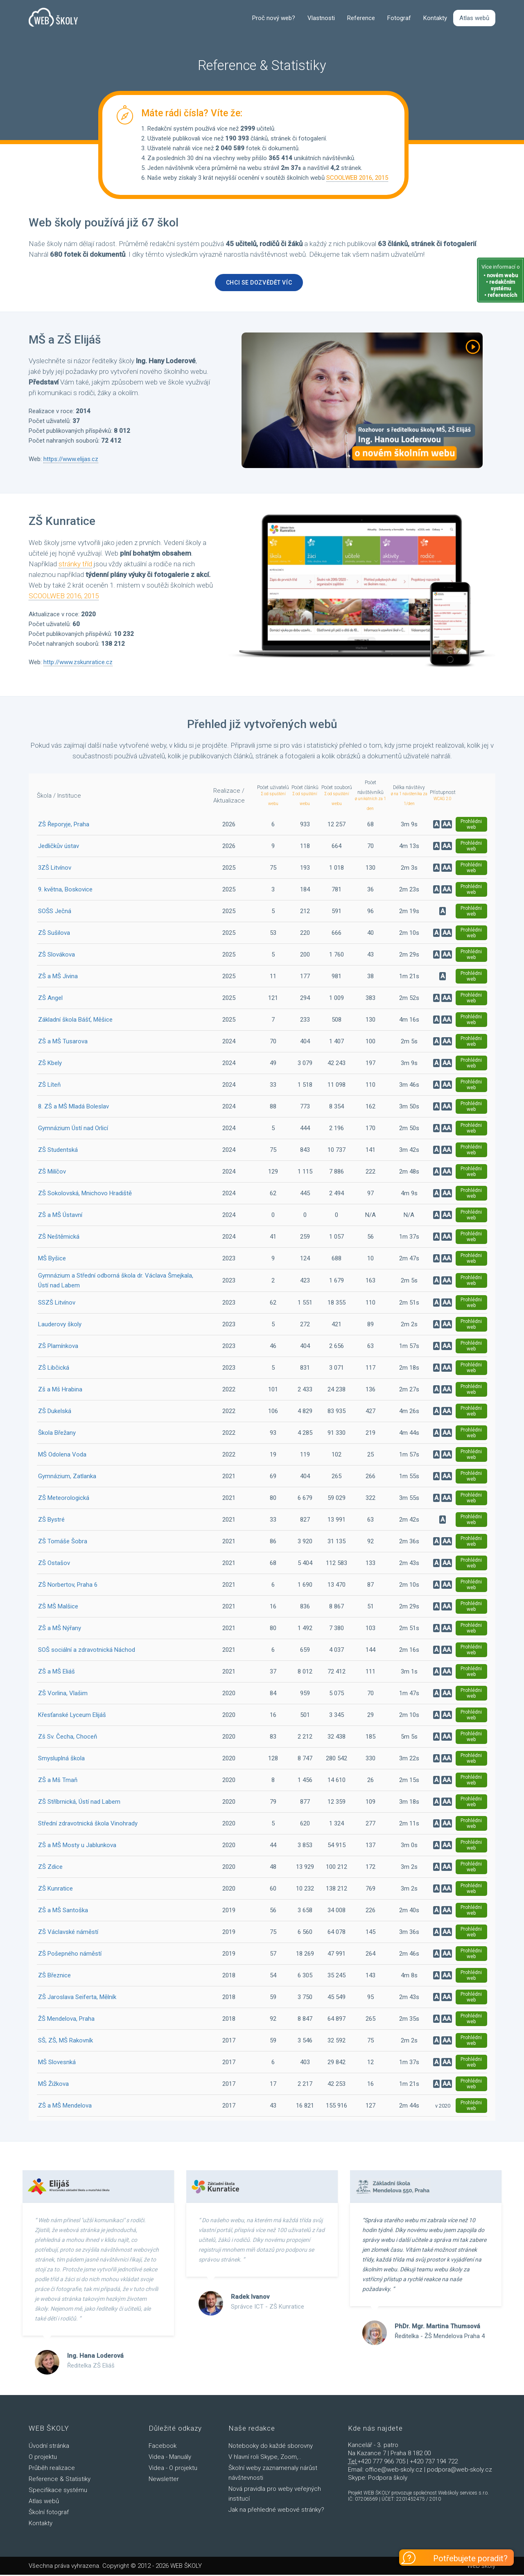  Describe the element at coordinates (67, 1737) in the screenshot. I see `Zš Sv. Čecha, Choceň` at that location.